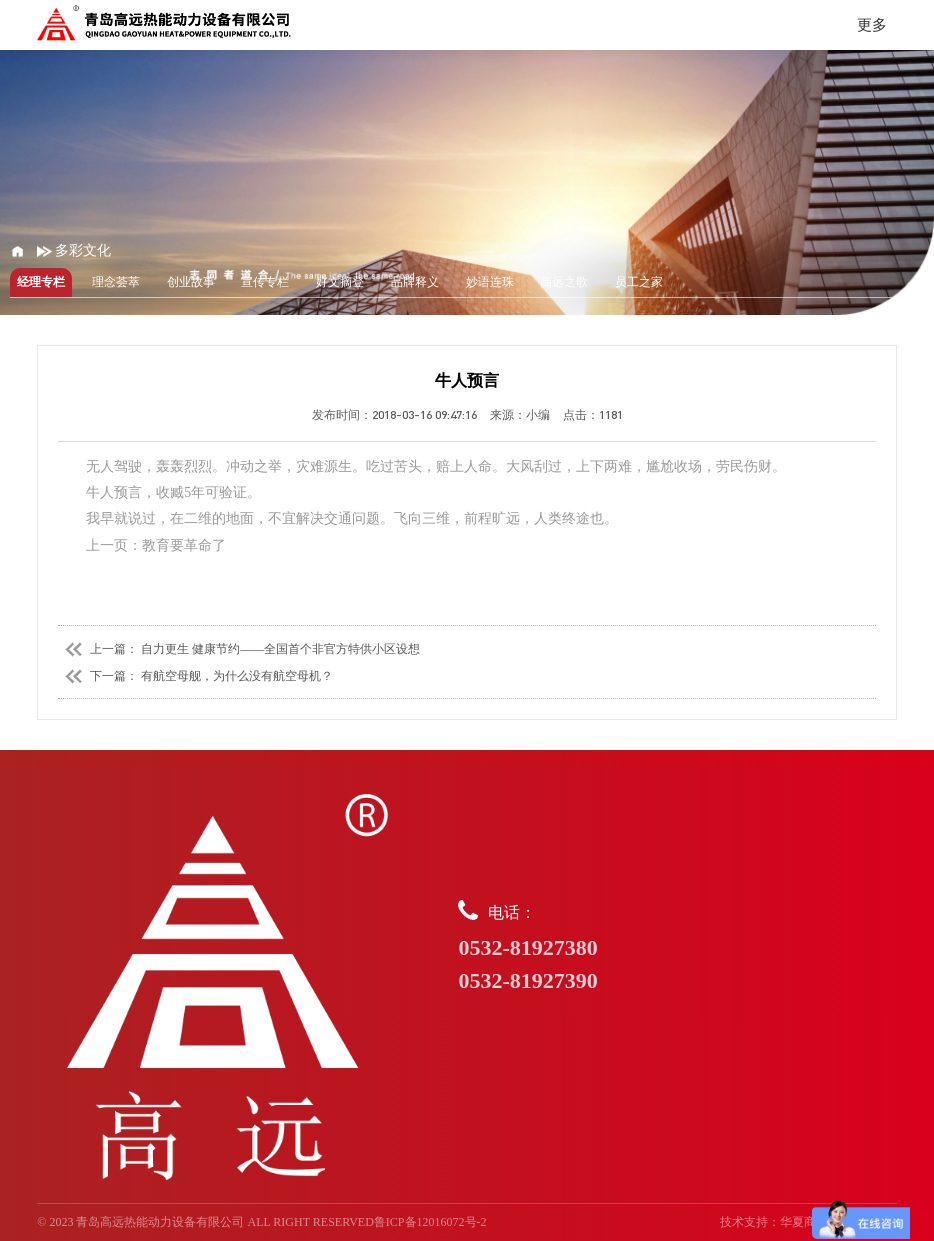 The image size is (934, 1241). What do you see at coordinates (430, 1222) in the screenshot?
I see `鲁ICP备12016072号-2` at bounding box center [430, 1222].